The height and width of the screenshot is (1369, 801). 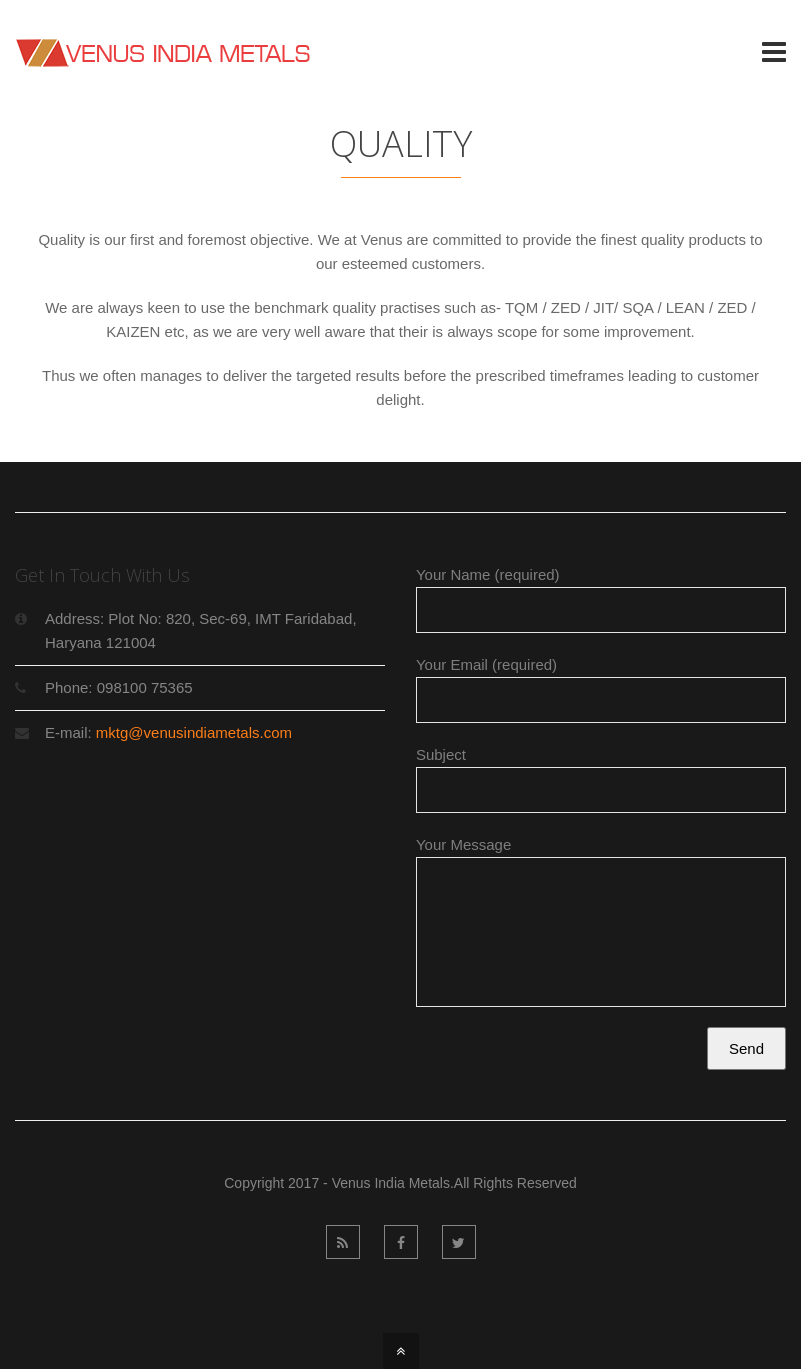 What do you see at coordinates (601, 779) in the screenshot?
I see `Subject` at bounding box center [601, 779].